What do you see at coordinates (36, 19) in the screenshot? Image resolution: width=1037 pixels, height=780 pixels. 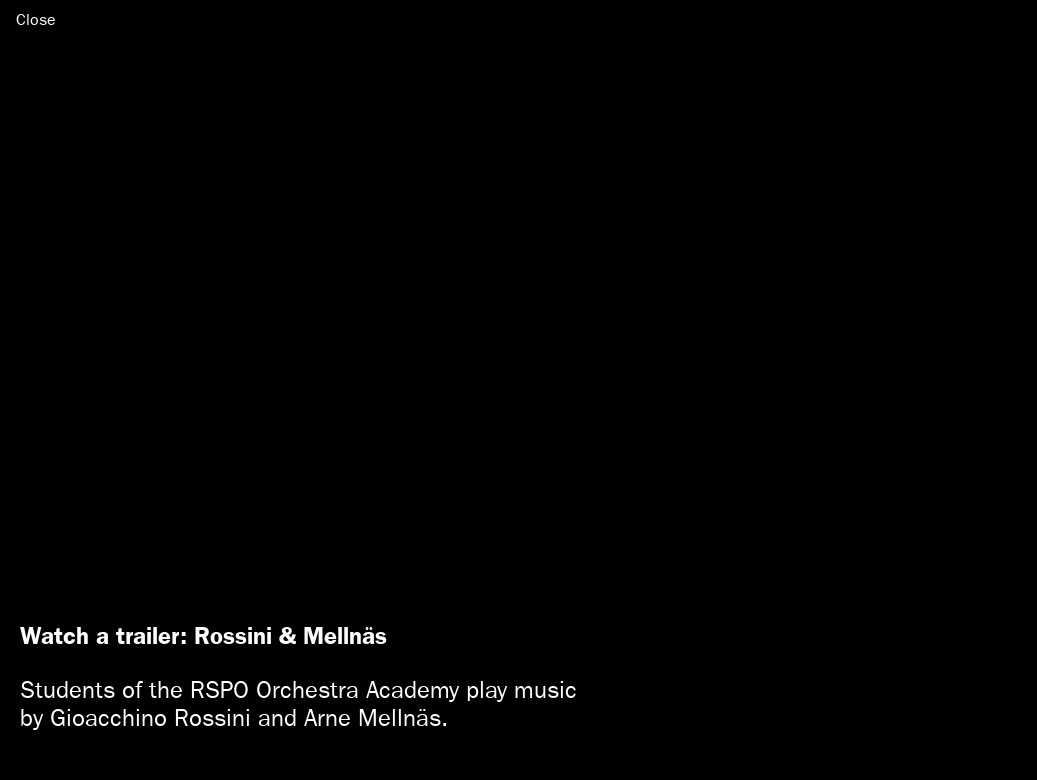 I see `Close` at bounding box center [36, 19].